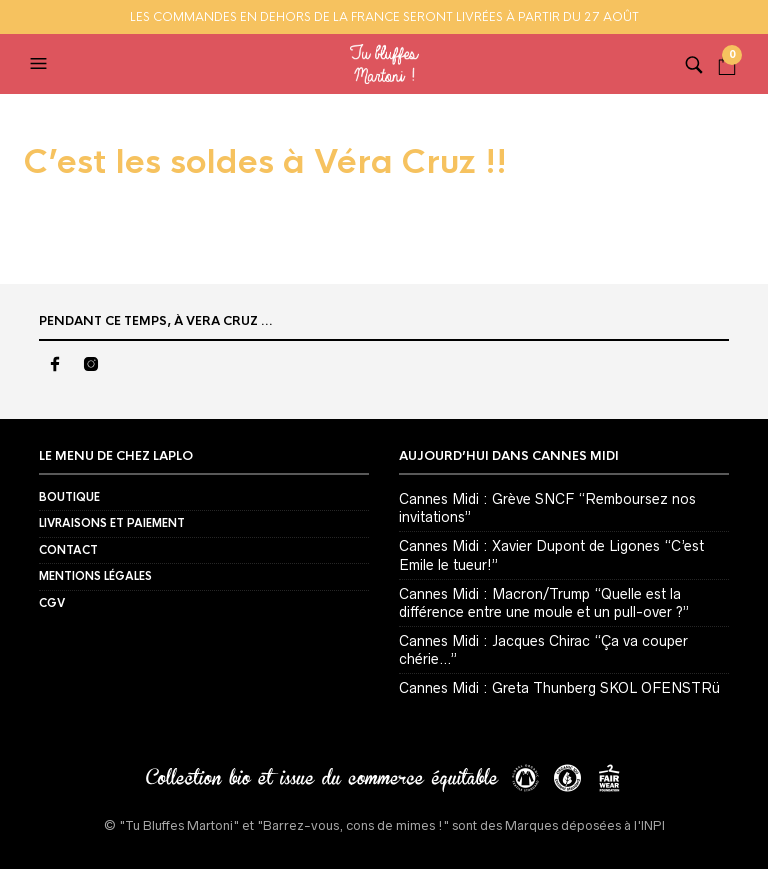 The width and height of the screenshot is (768, 869). Describe the element at coordinates (52, 603) in the screenshot. I see `CGV` at that location.